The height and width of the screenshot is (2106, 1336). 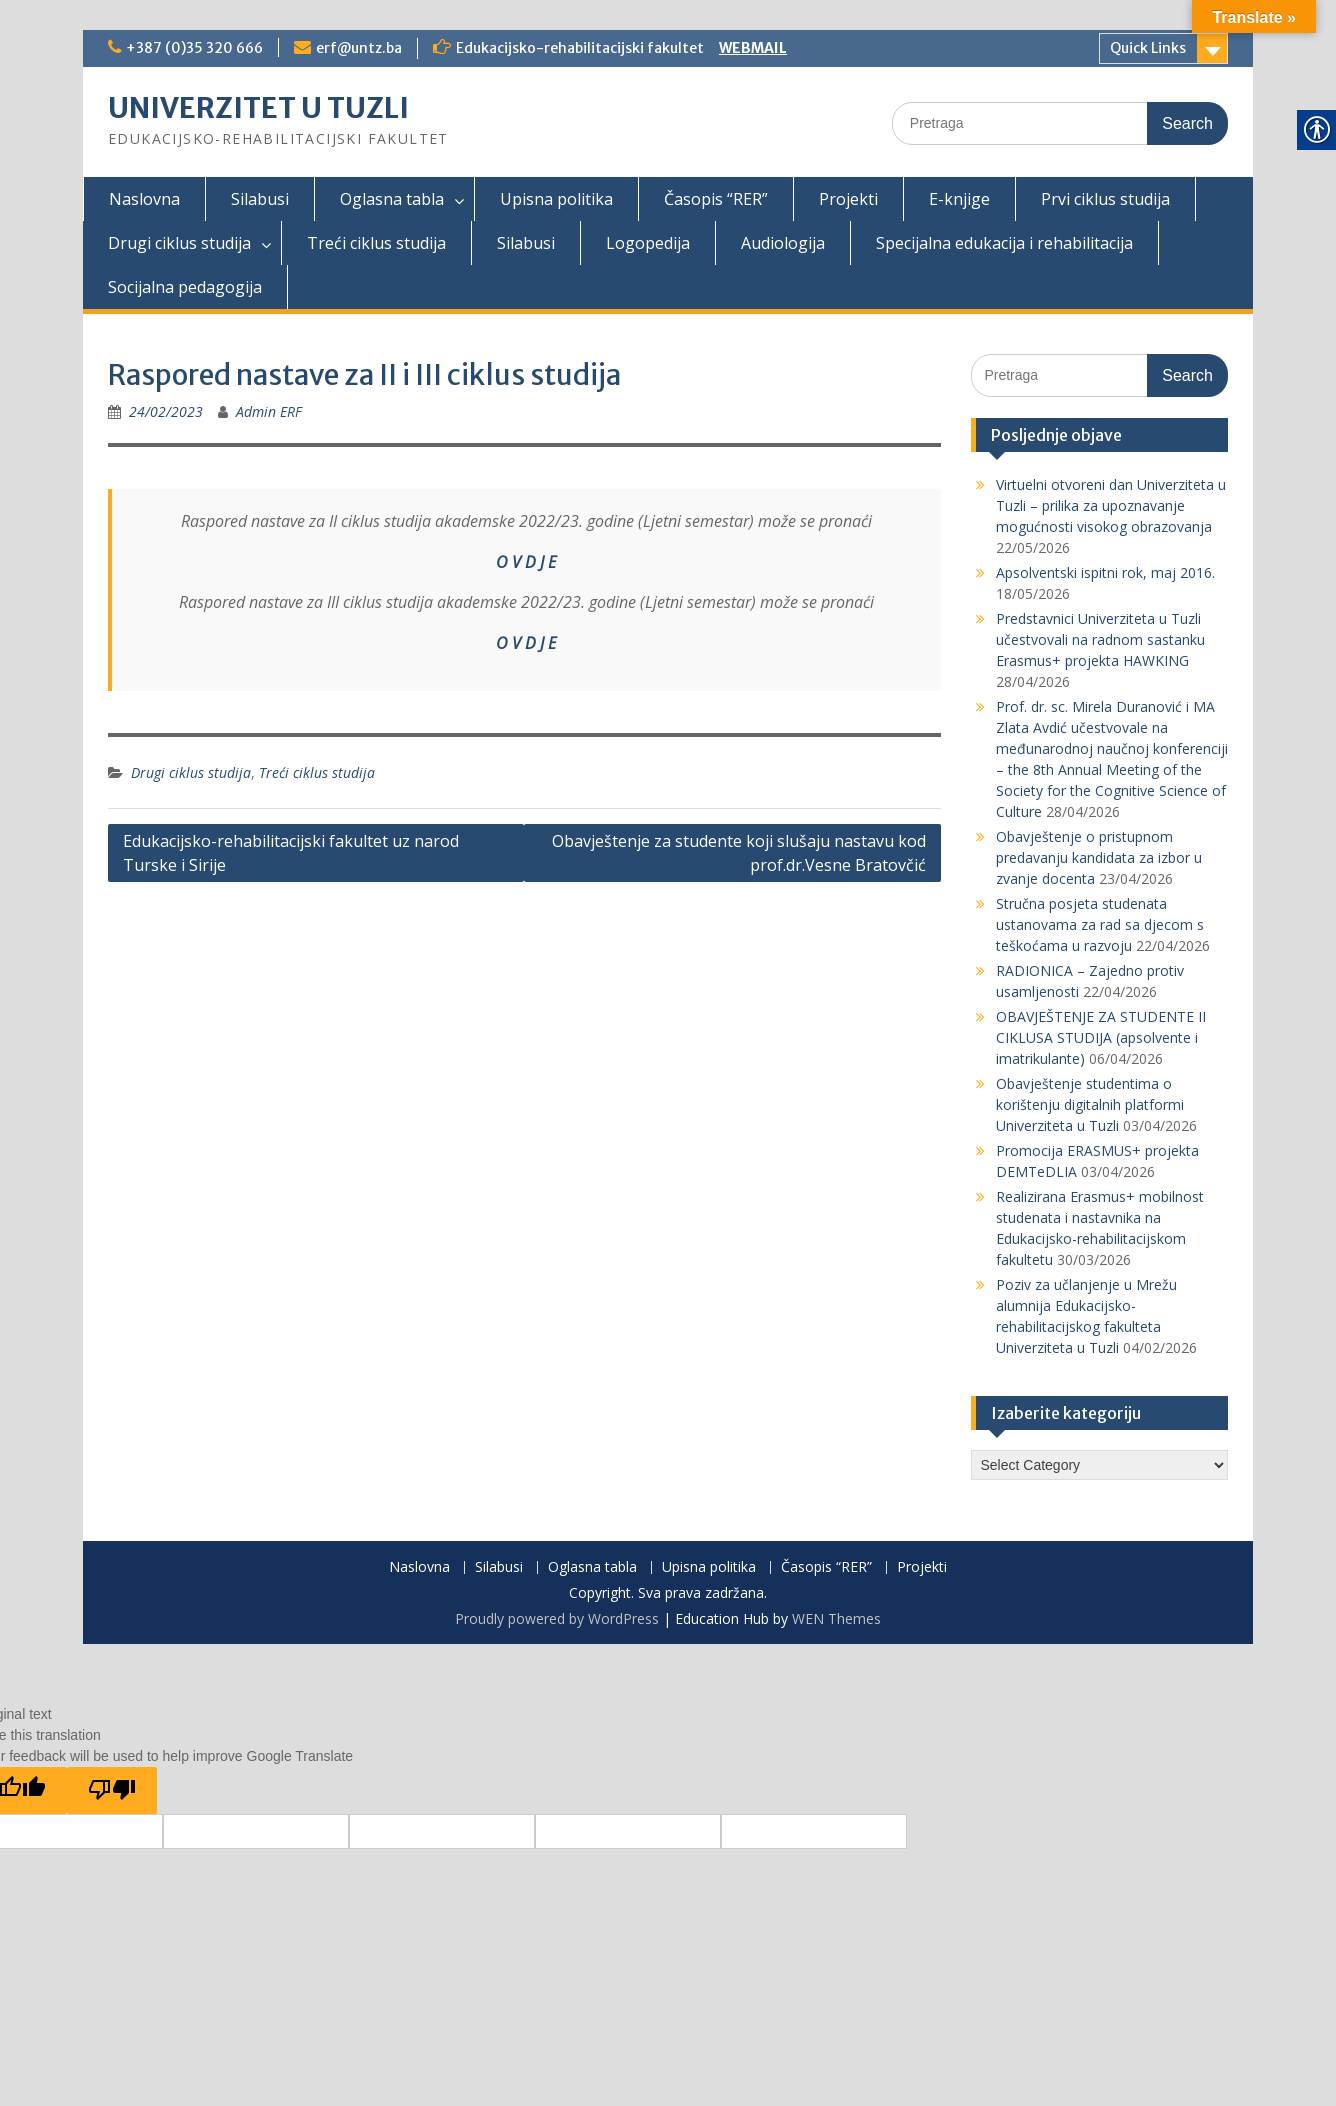 What do you see at coordinates (185, 287) in the screenshot?
I see `Socijalna pedagogija [link]` at bounding box center [185, 287].